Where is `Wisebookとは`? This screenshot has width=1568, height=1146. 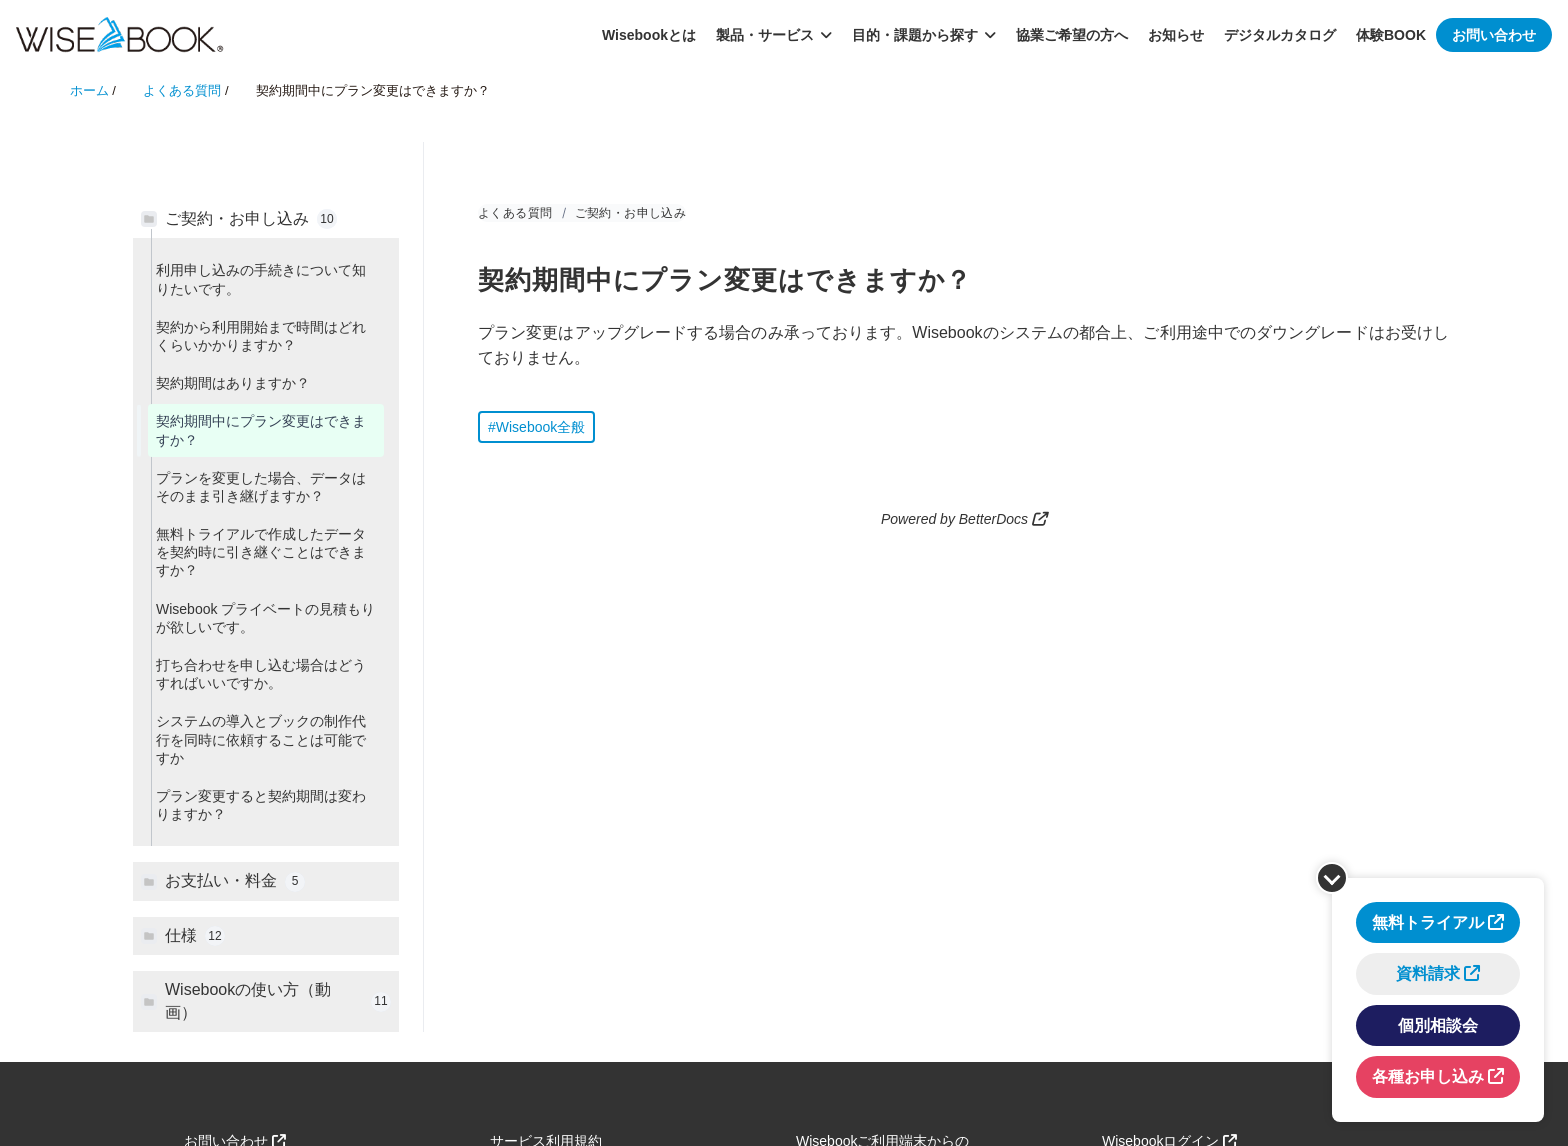 Wisebookとは is located at coordinates (649, 35).